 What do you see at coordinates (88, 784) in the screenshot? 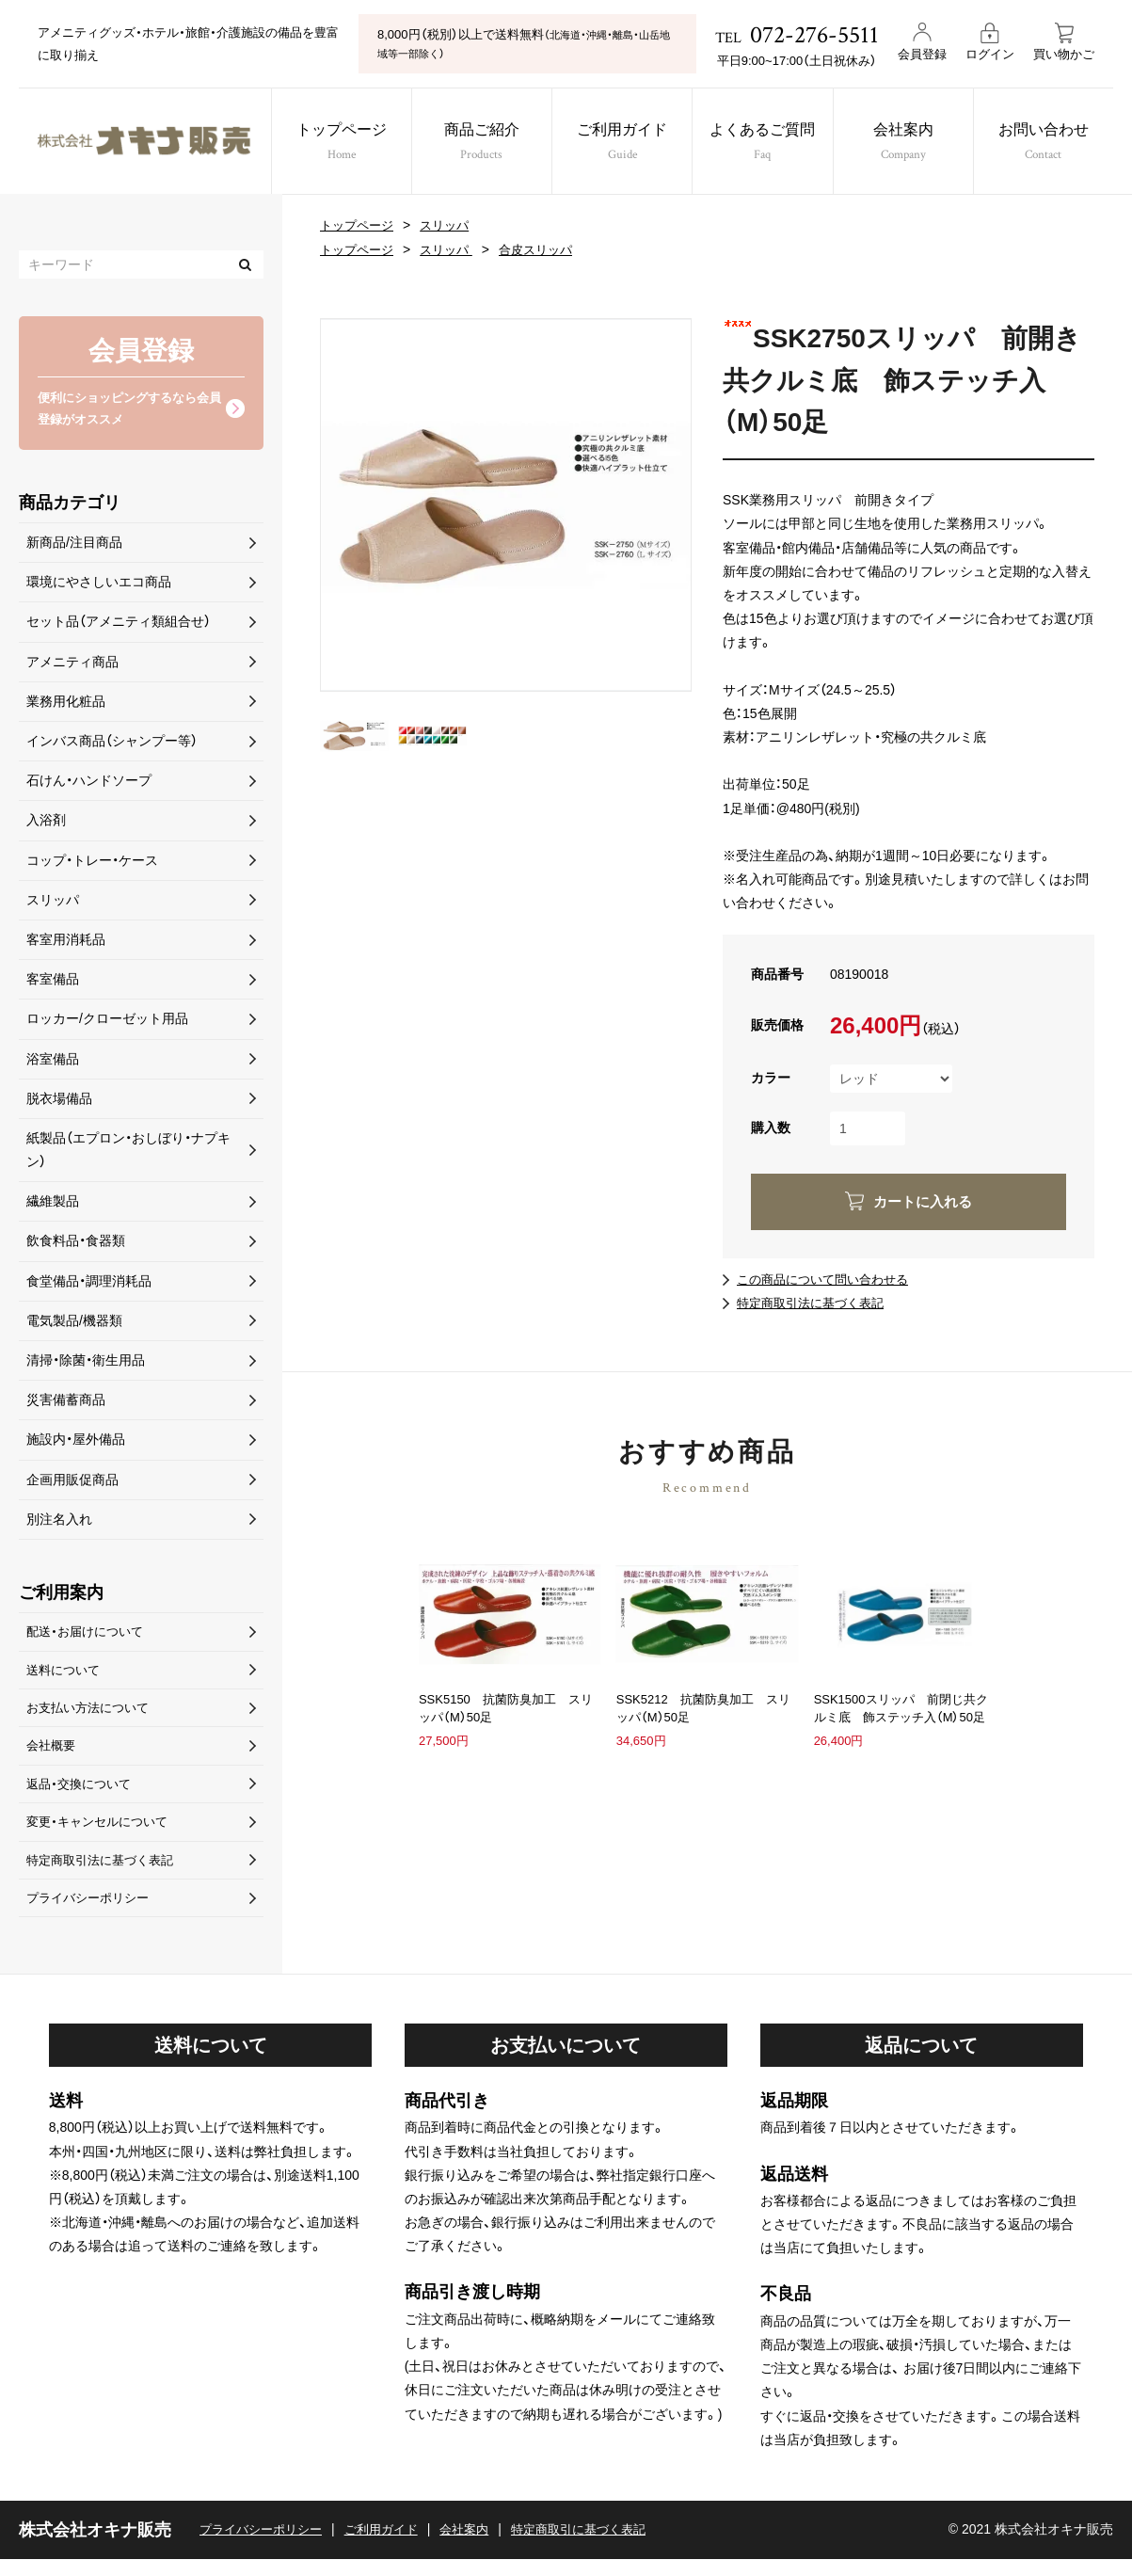
I see `石けん・ハンドソープ` at bounding box center [88, 784].